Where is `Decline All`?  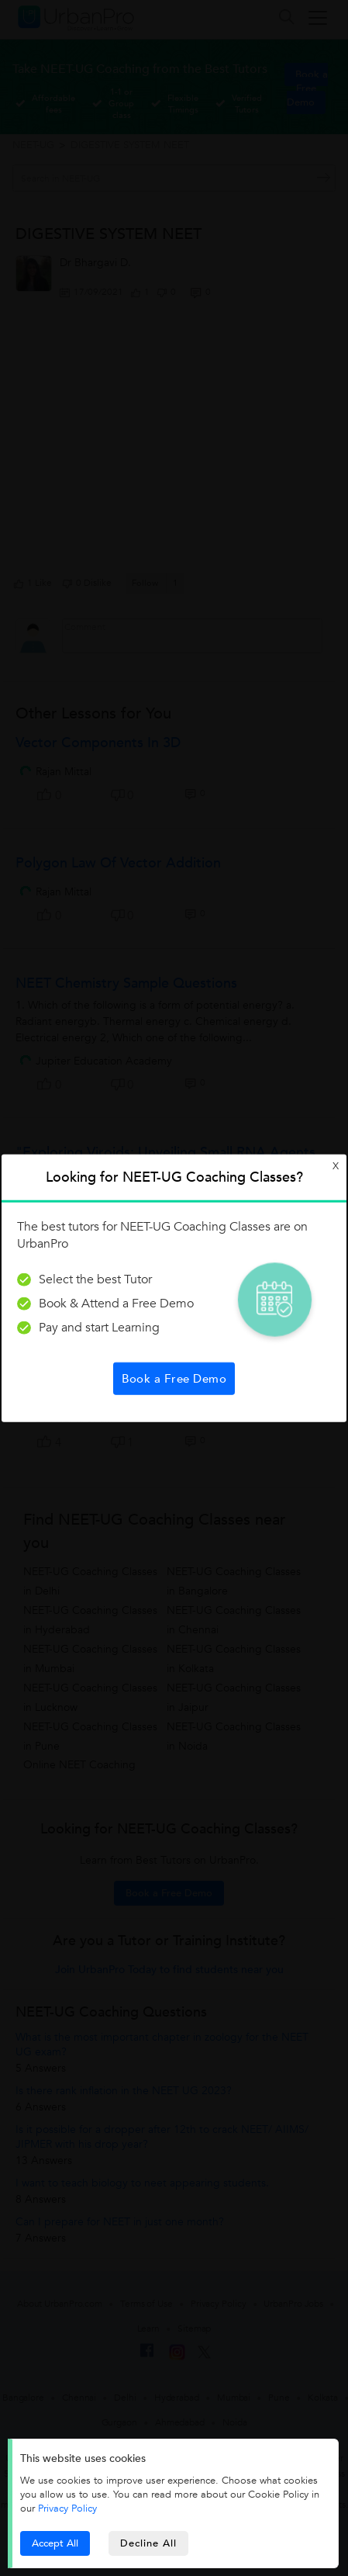 Decline All is located at coordinates (148, 2543).